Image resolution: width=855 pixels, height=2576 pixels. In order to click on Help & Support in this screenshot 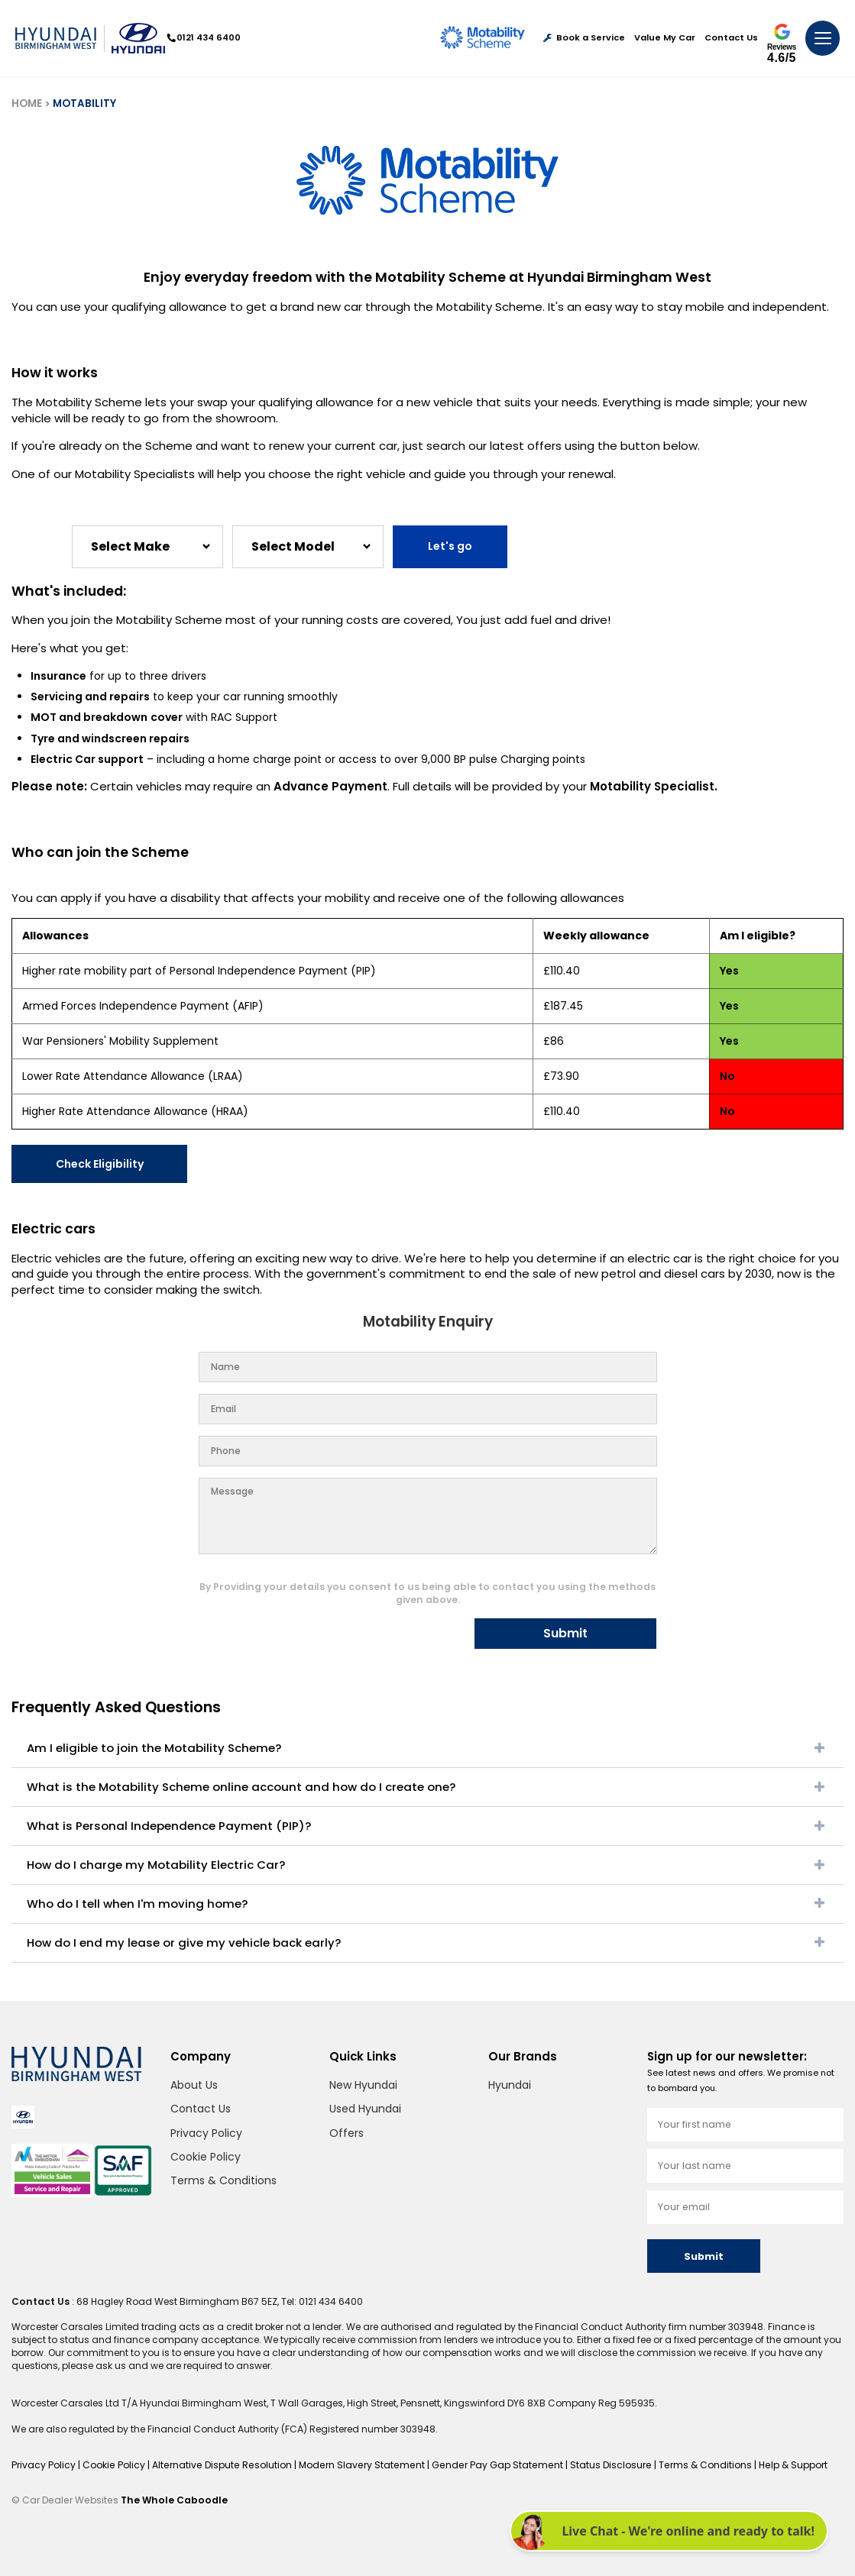, I will do `click(781, 2464)`.